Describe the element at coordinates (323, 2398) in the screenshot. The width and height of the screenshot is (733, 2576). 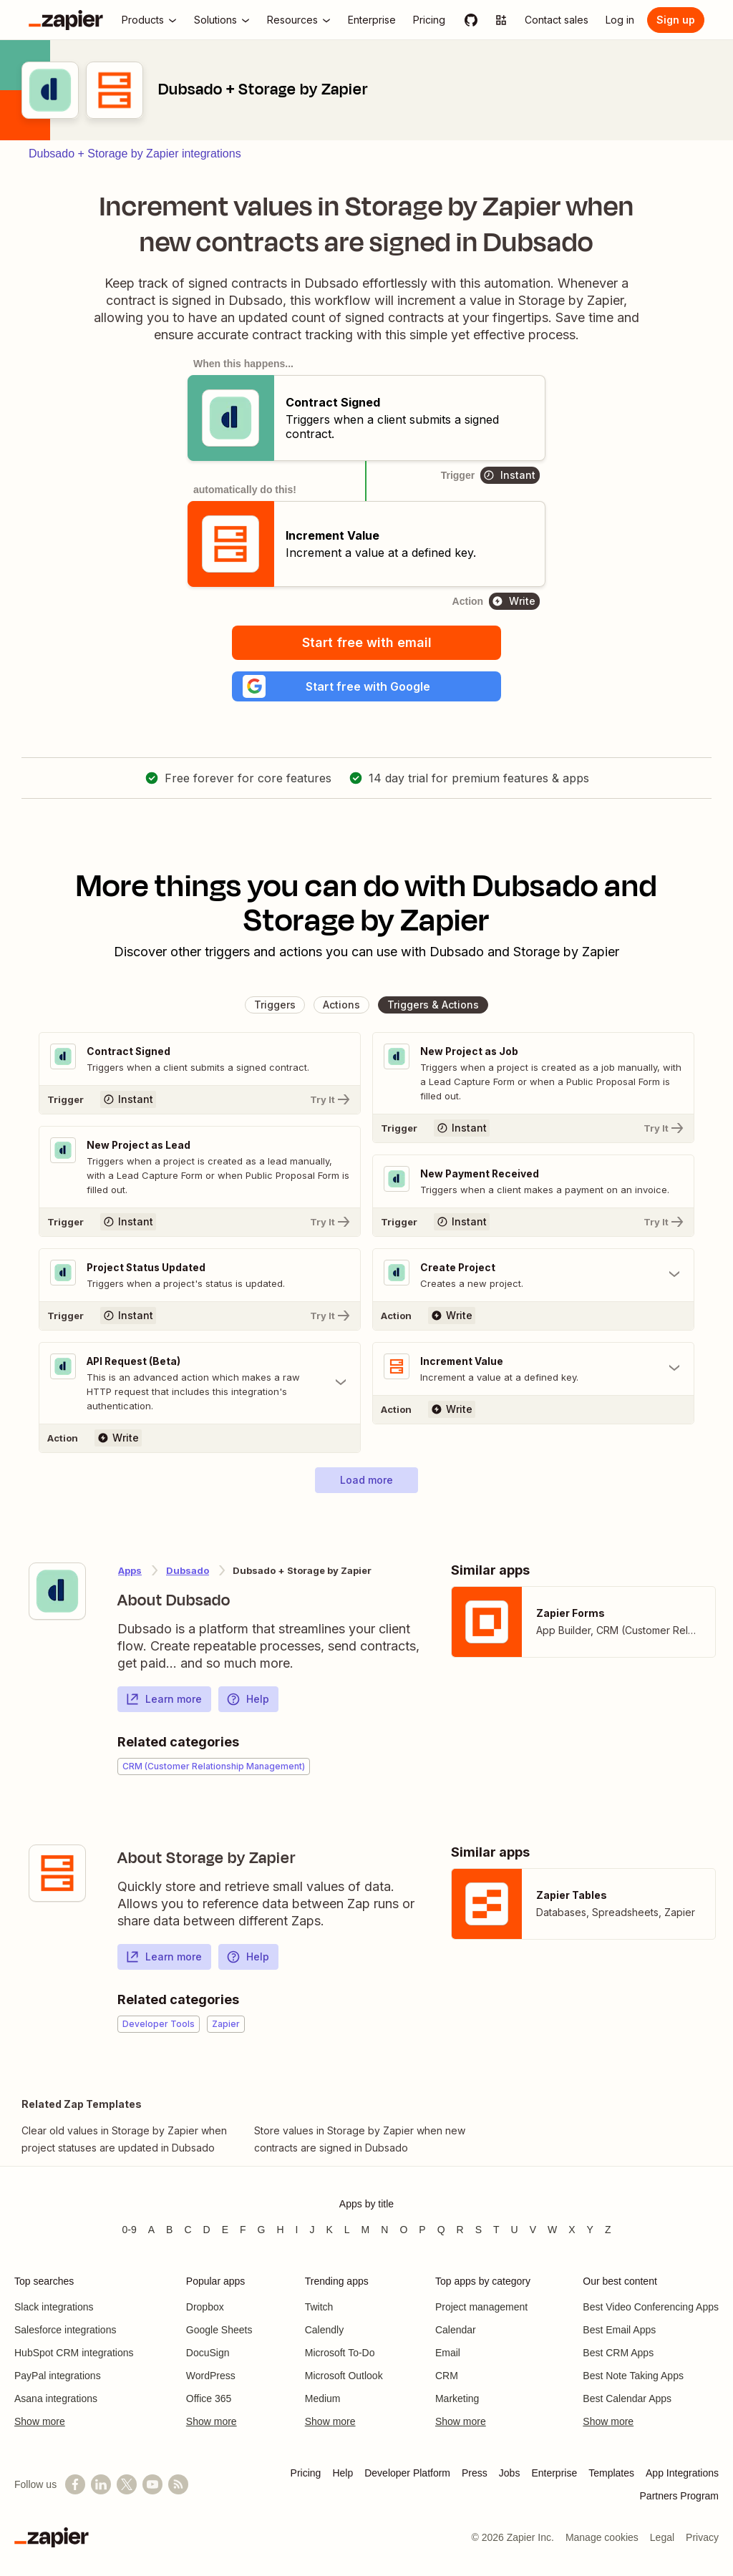
I see `Medium` at that location.